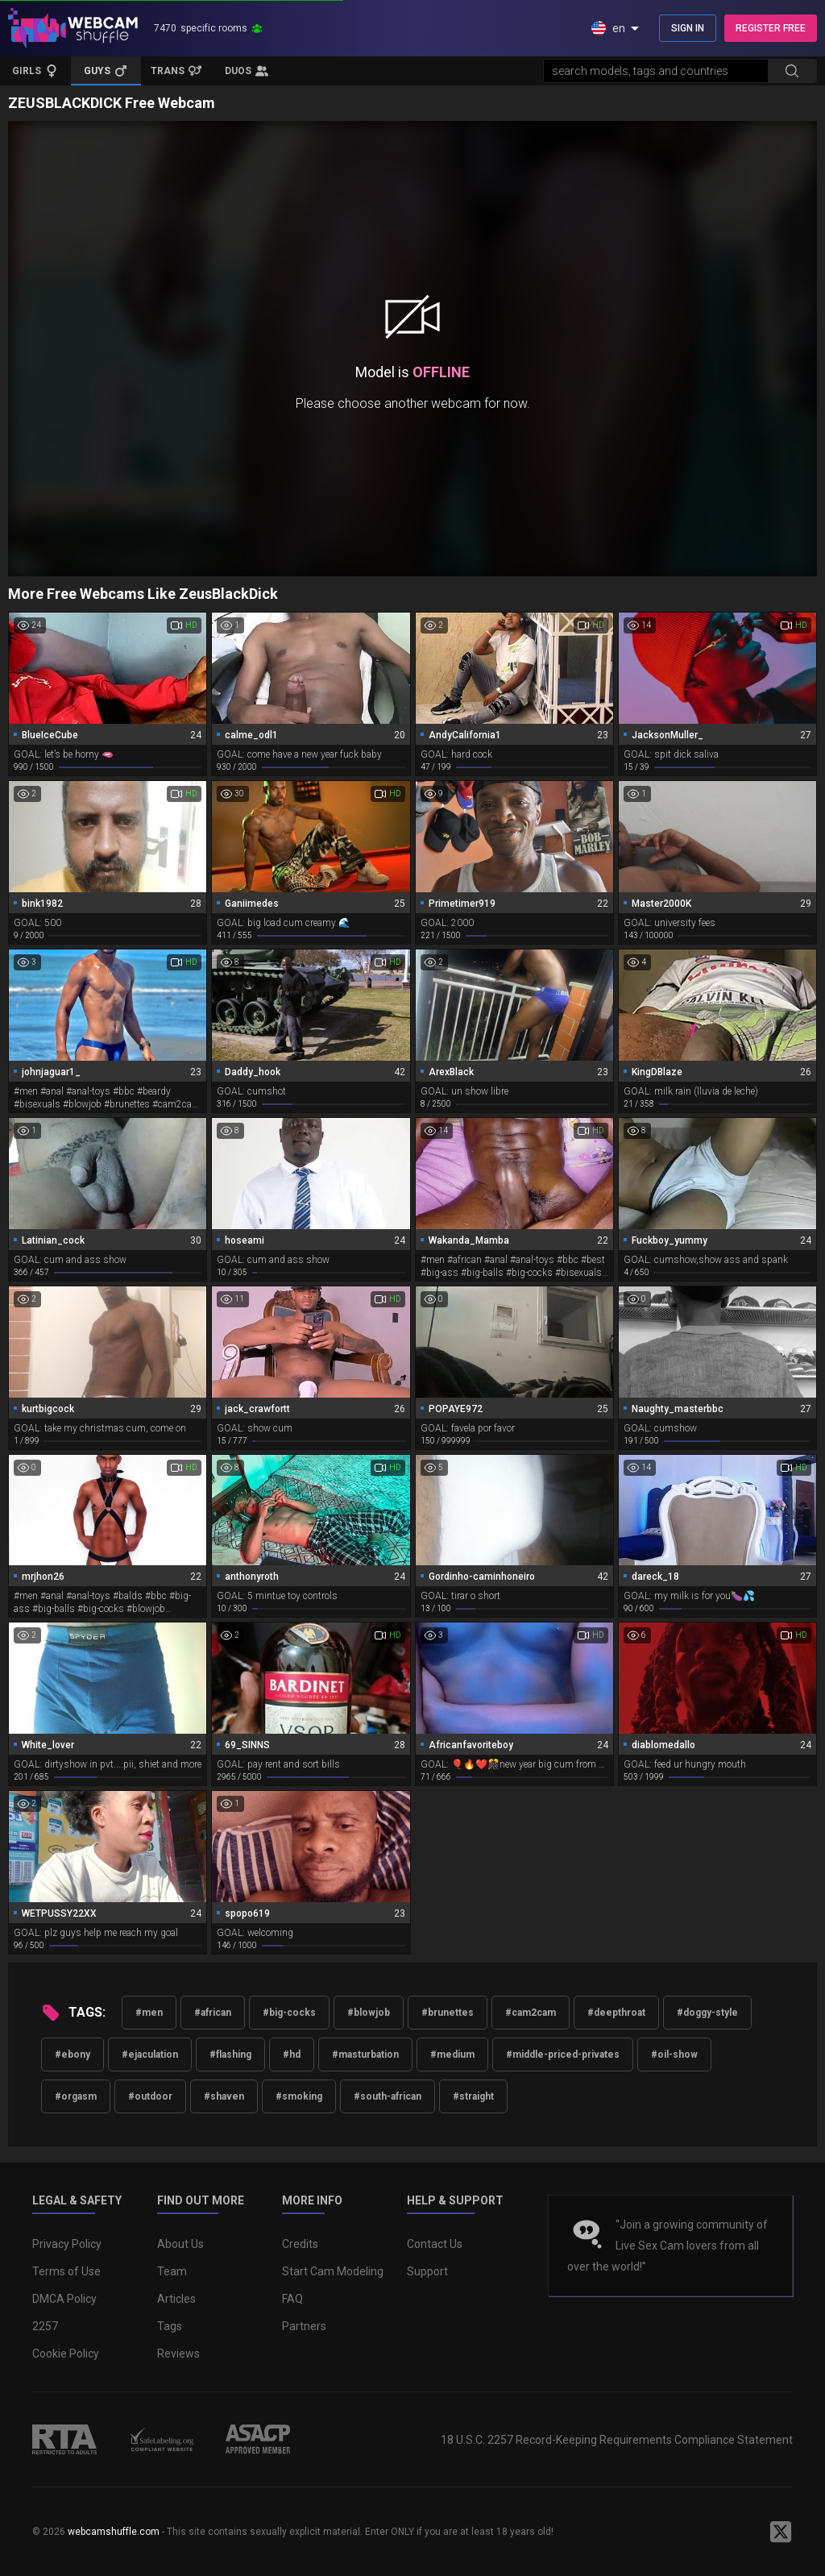 The height and width of the screenshot is (2576, 825). What do you see at coordinates (180, 2244) in the screenshot?
I see `About Us` at bounding box center [180, 2244].